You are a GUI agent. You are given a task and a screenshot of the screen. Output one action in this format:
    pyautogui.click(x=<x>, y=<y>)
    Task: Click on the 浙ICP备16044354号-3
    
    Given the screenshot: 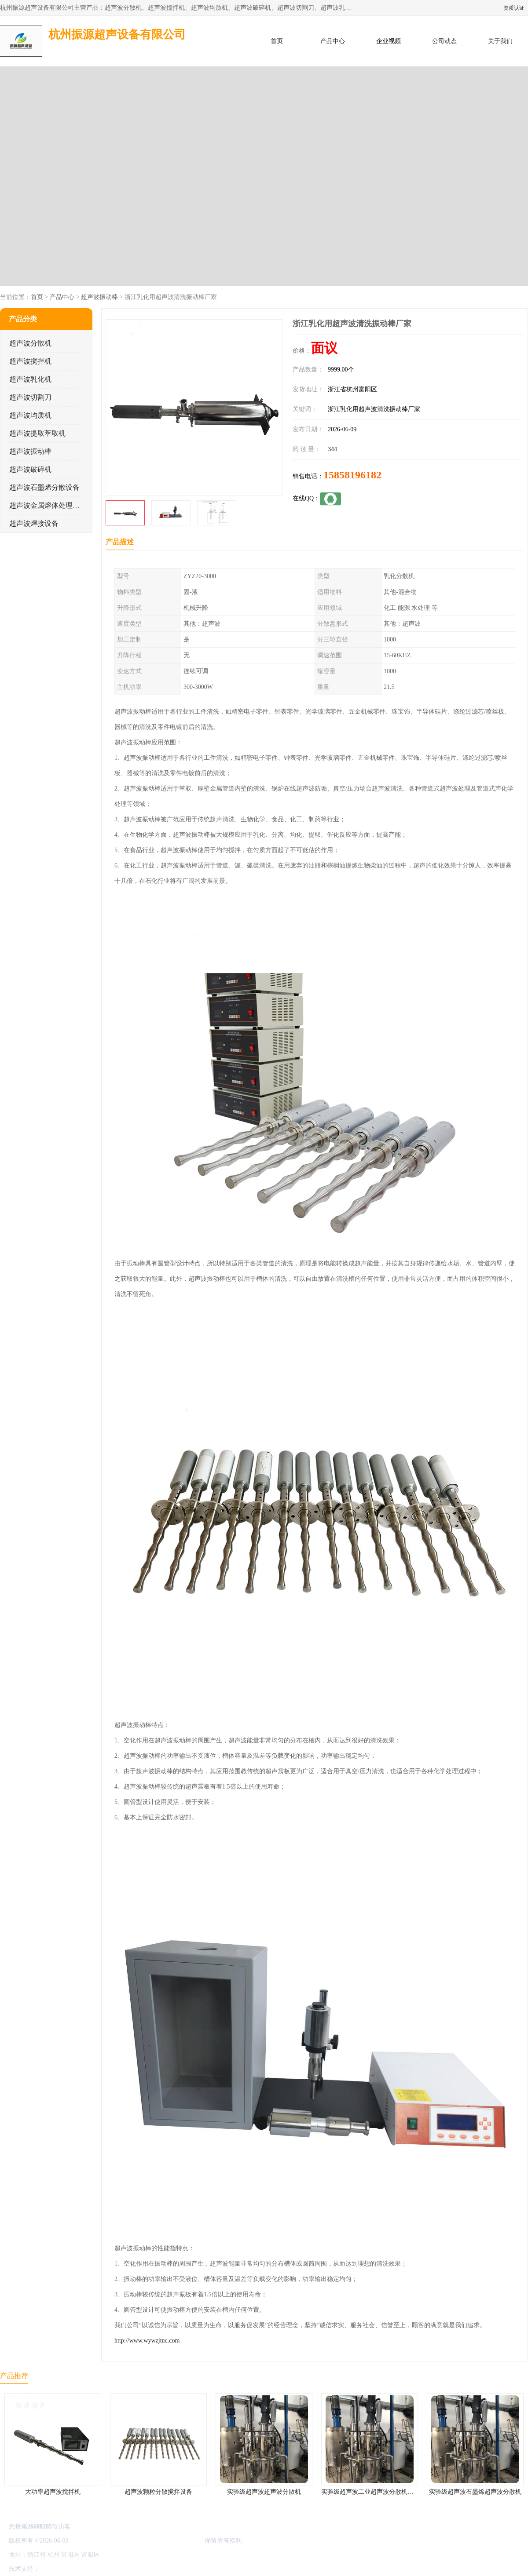 What is the action you would take?
    pyautogui.click(x=99, y=2540)
    